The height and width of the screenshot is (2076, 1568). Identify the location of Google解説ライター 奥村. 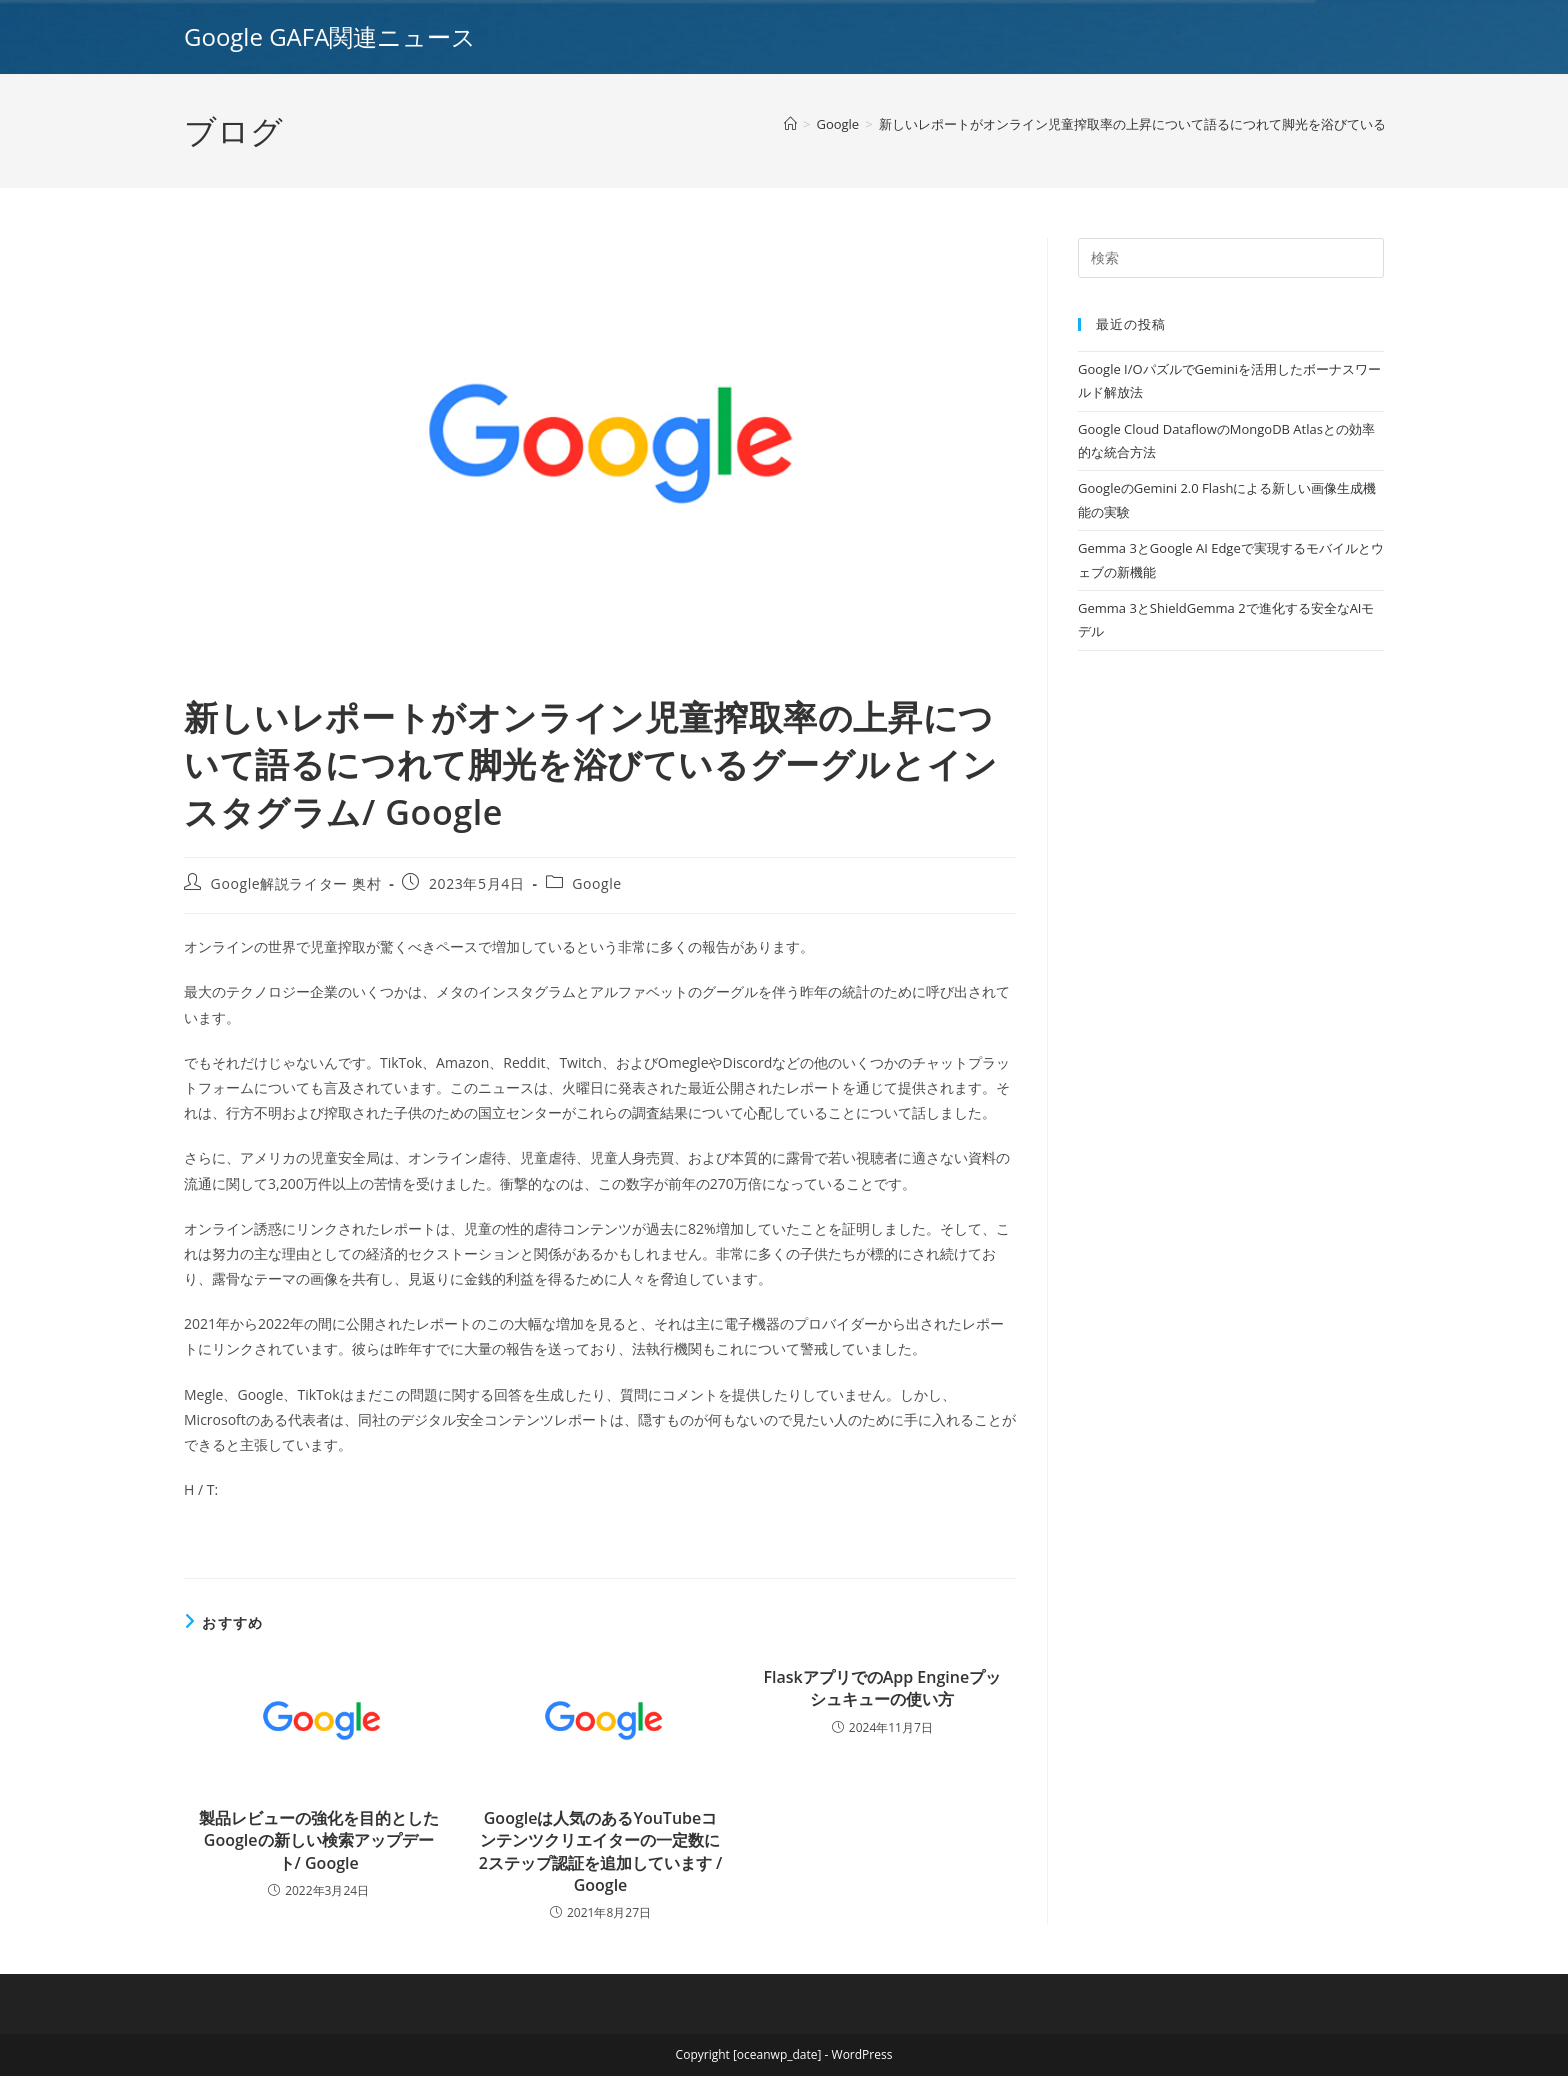
(296, 883).